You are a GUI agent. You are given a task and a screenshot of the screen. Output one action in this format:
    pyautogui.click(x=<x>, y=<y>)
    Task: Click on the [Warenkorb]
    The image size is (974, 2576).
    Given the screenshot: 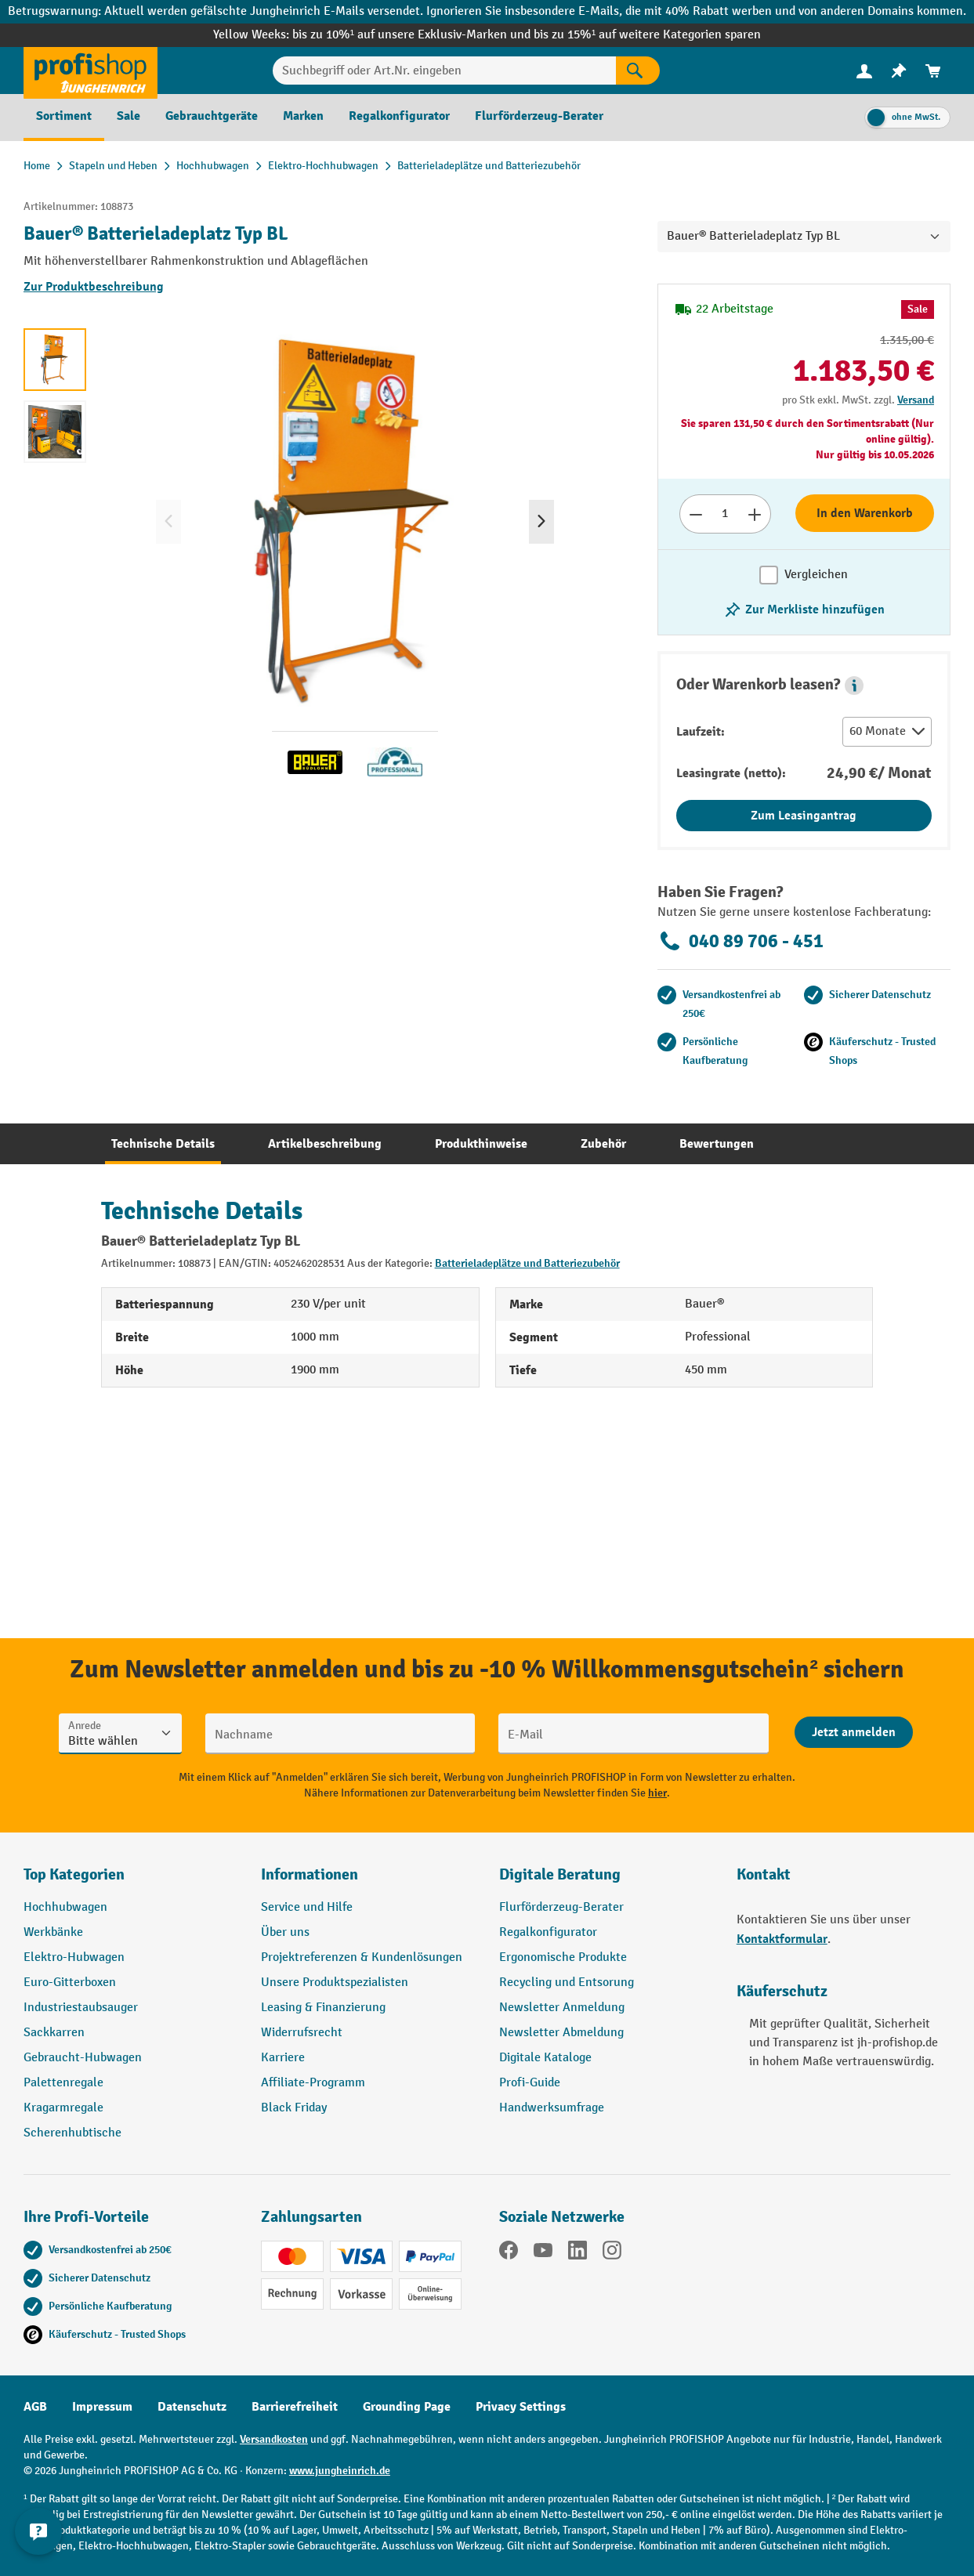 What is the action you would take?
    pyautogui.click(x=933, y=71)
    